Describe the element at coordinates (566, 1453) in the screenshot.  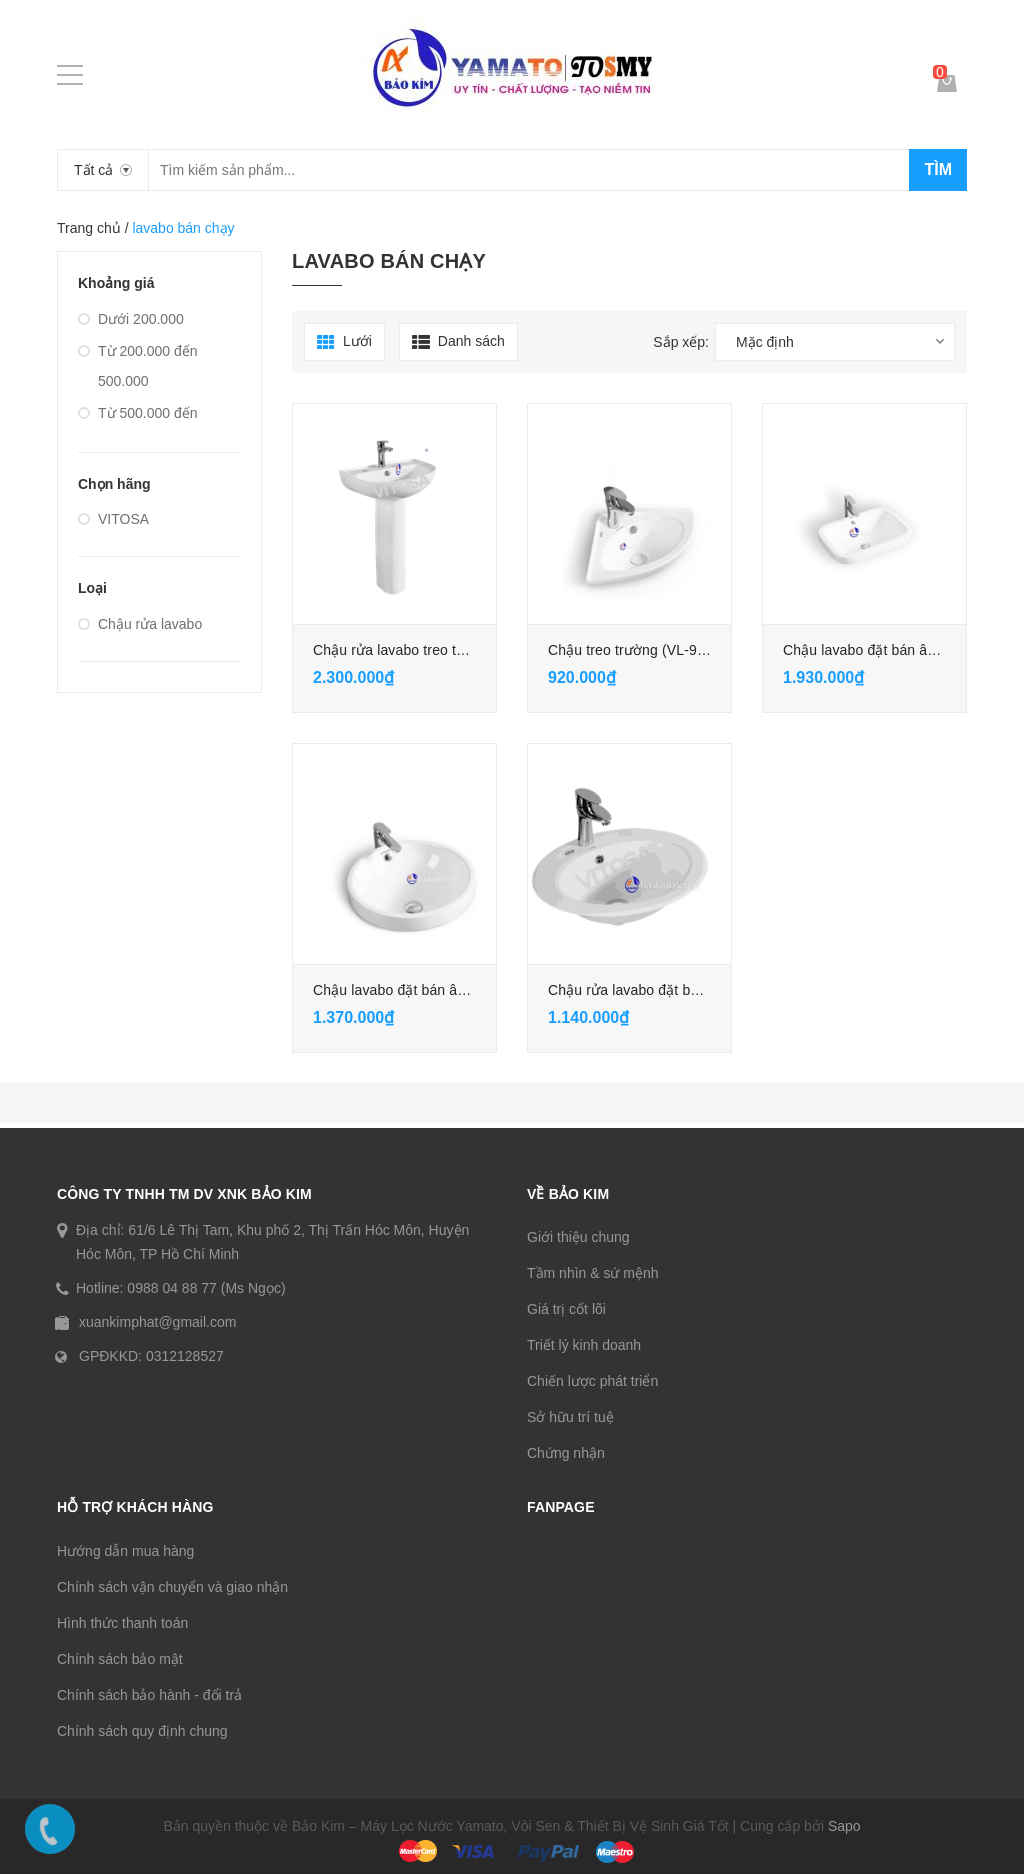
I see `Chứng nhận` at that location.